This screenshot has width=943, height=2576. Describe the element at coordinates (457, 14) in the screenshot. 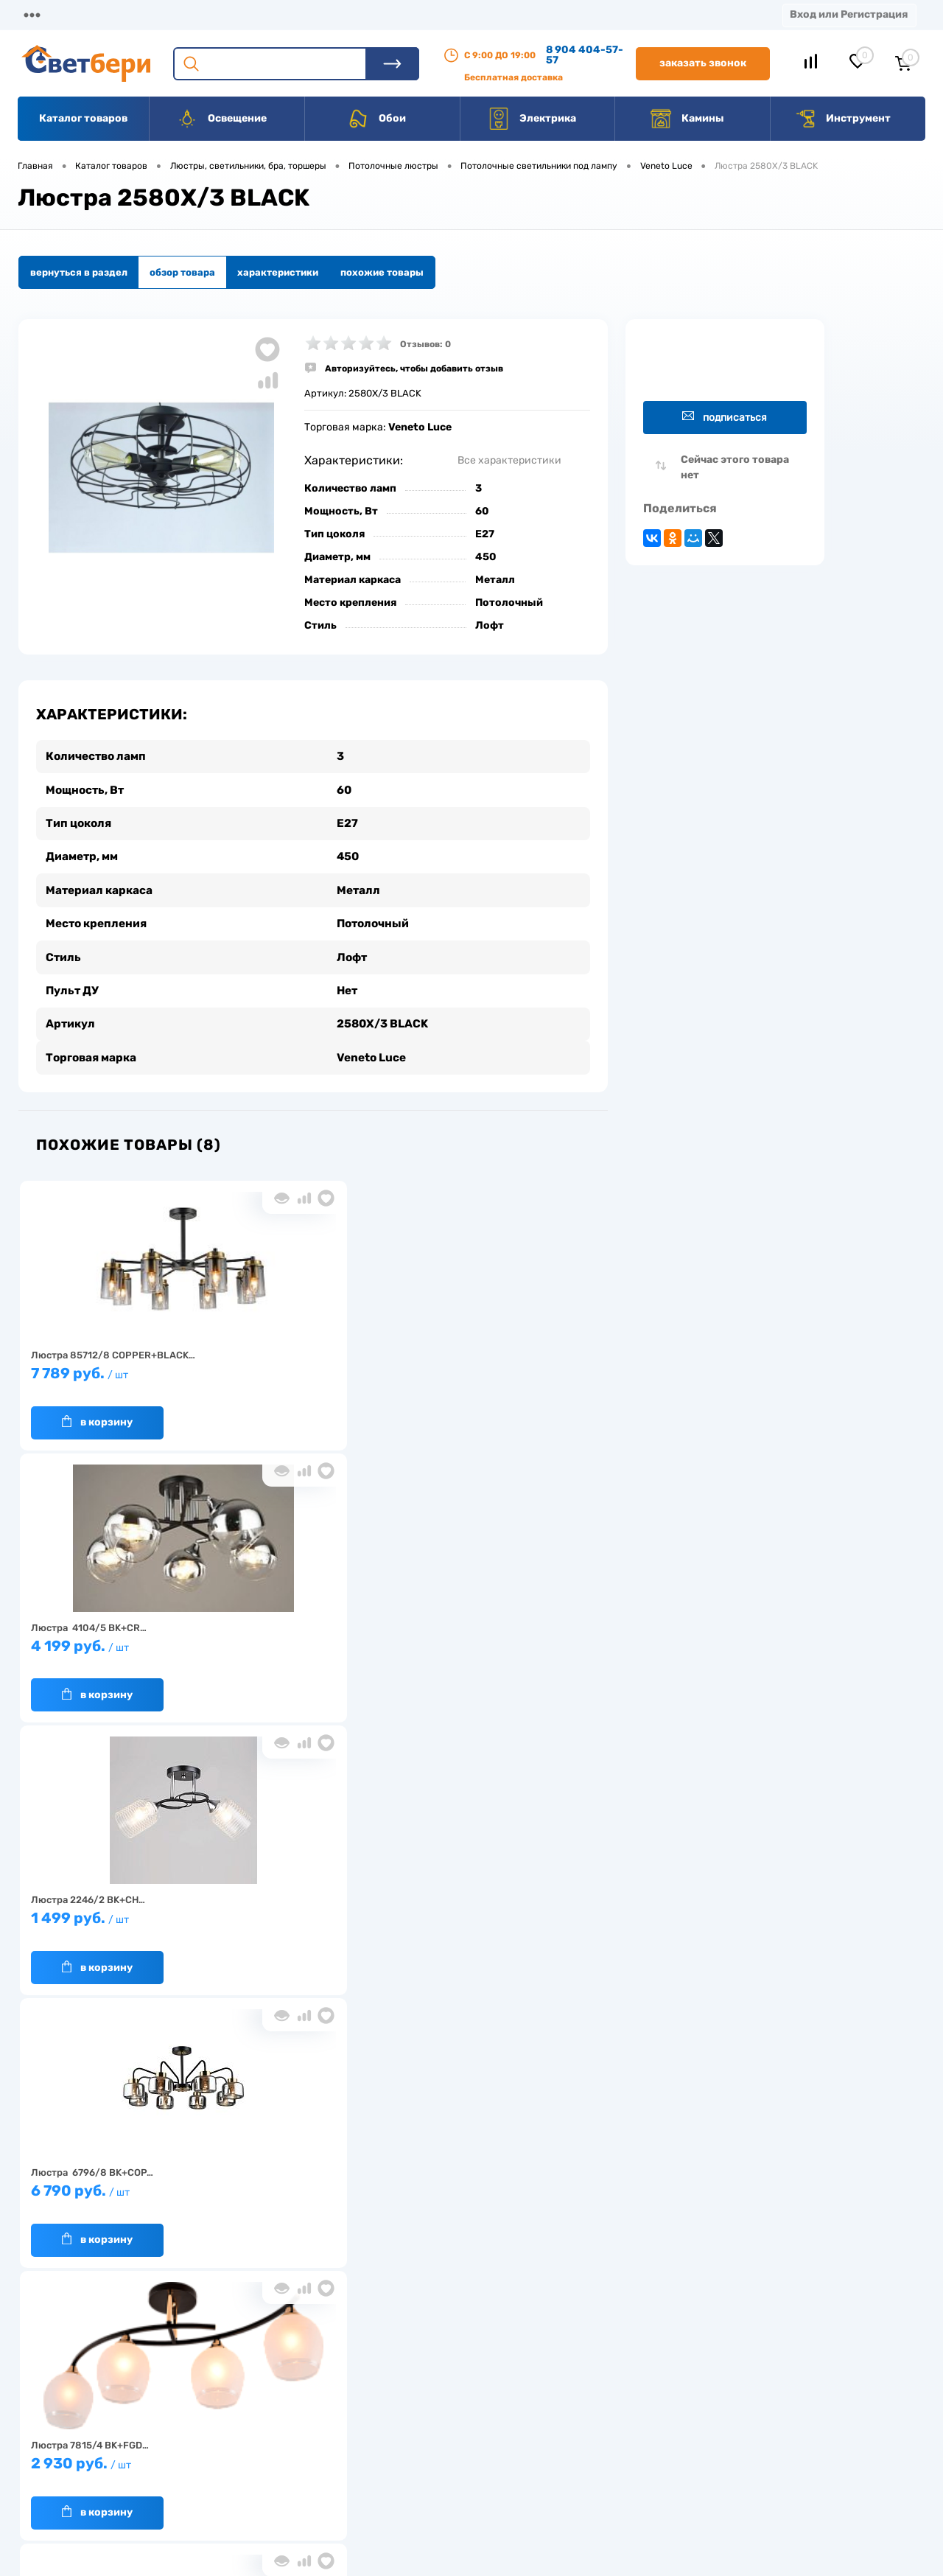

I see `Контакты` at that location.